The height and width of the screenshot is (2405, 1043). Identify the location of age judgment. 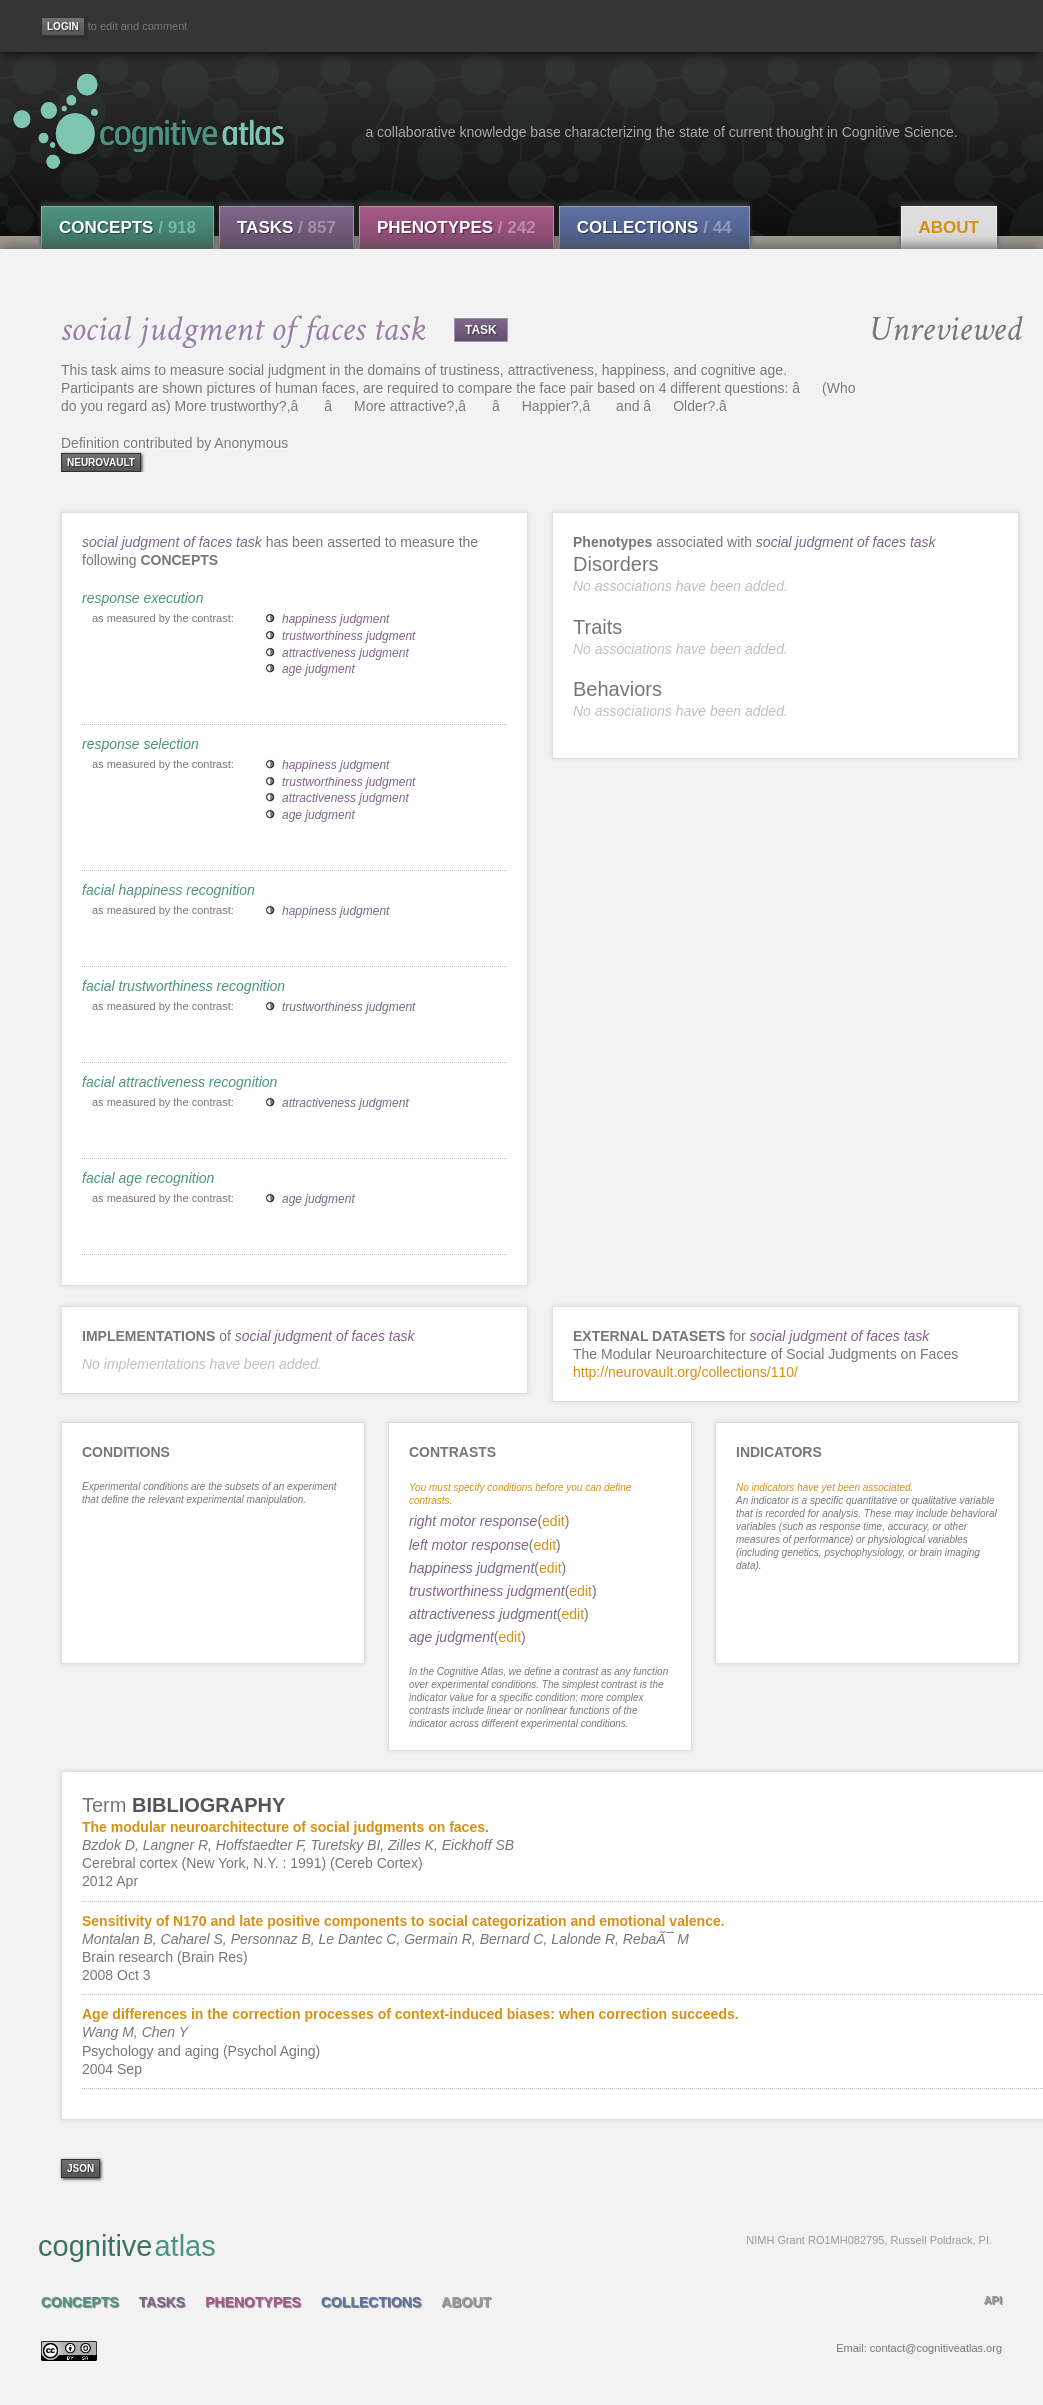
(318, 669).